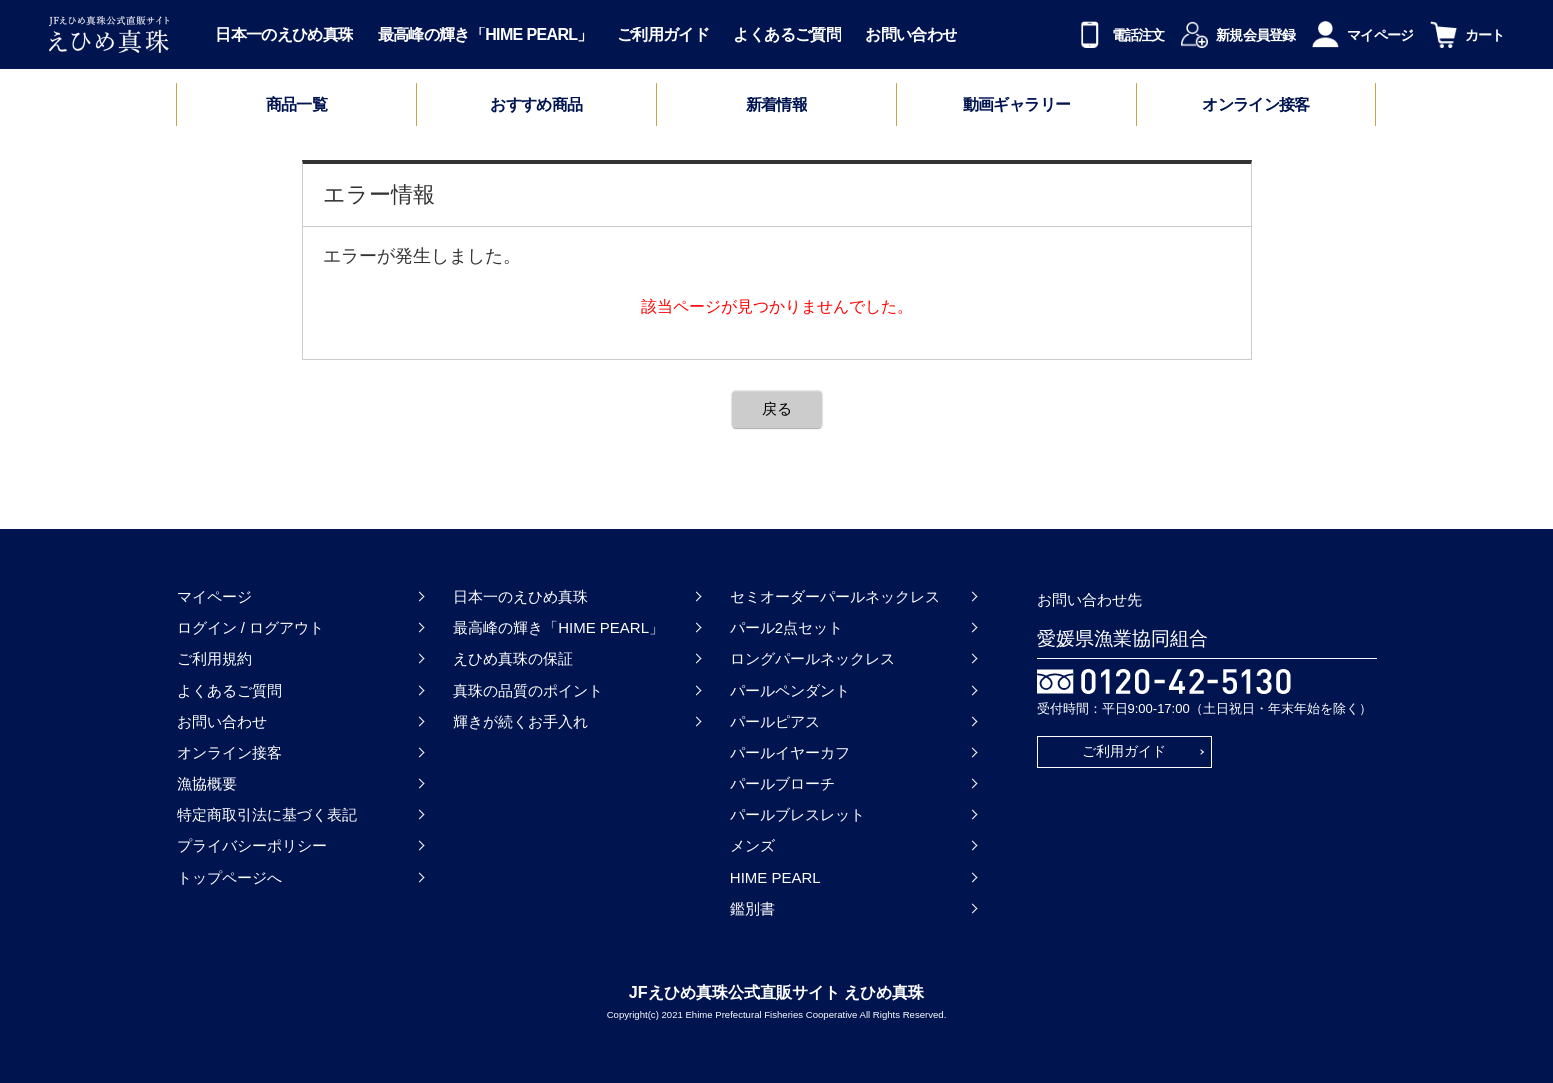 The image size is (1553, 1083). Describe the element at coordinates (1256, 105) in the screenshot. I see `オンライン接客` at that location.